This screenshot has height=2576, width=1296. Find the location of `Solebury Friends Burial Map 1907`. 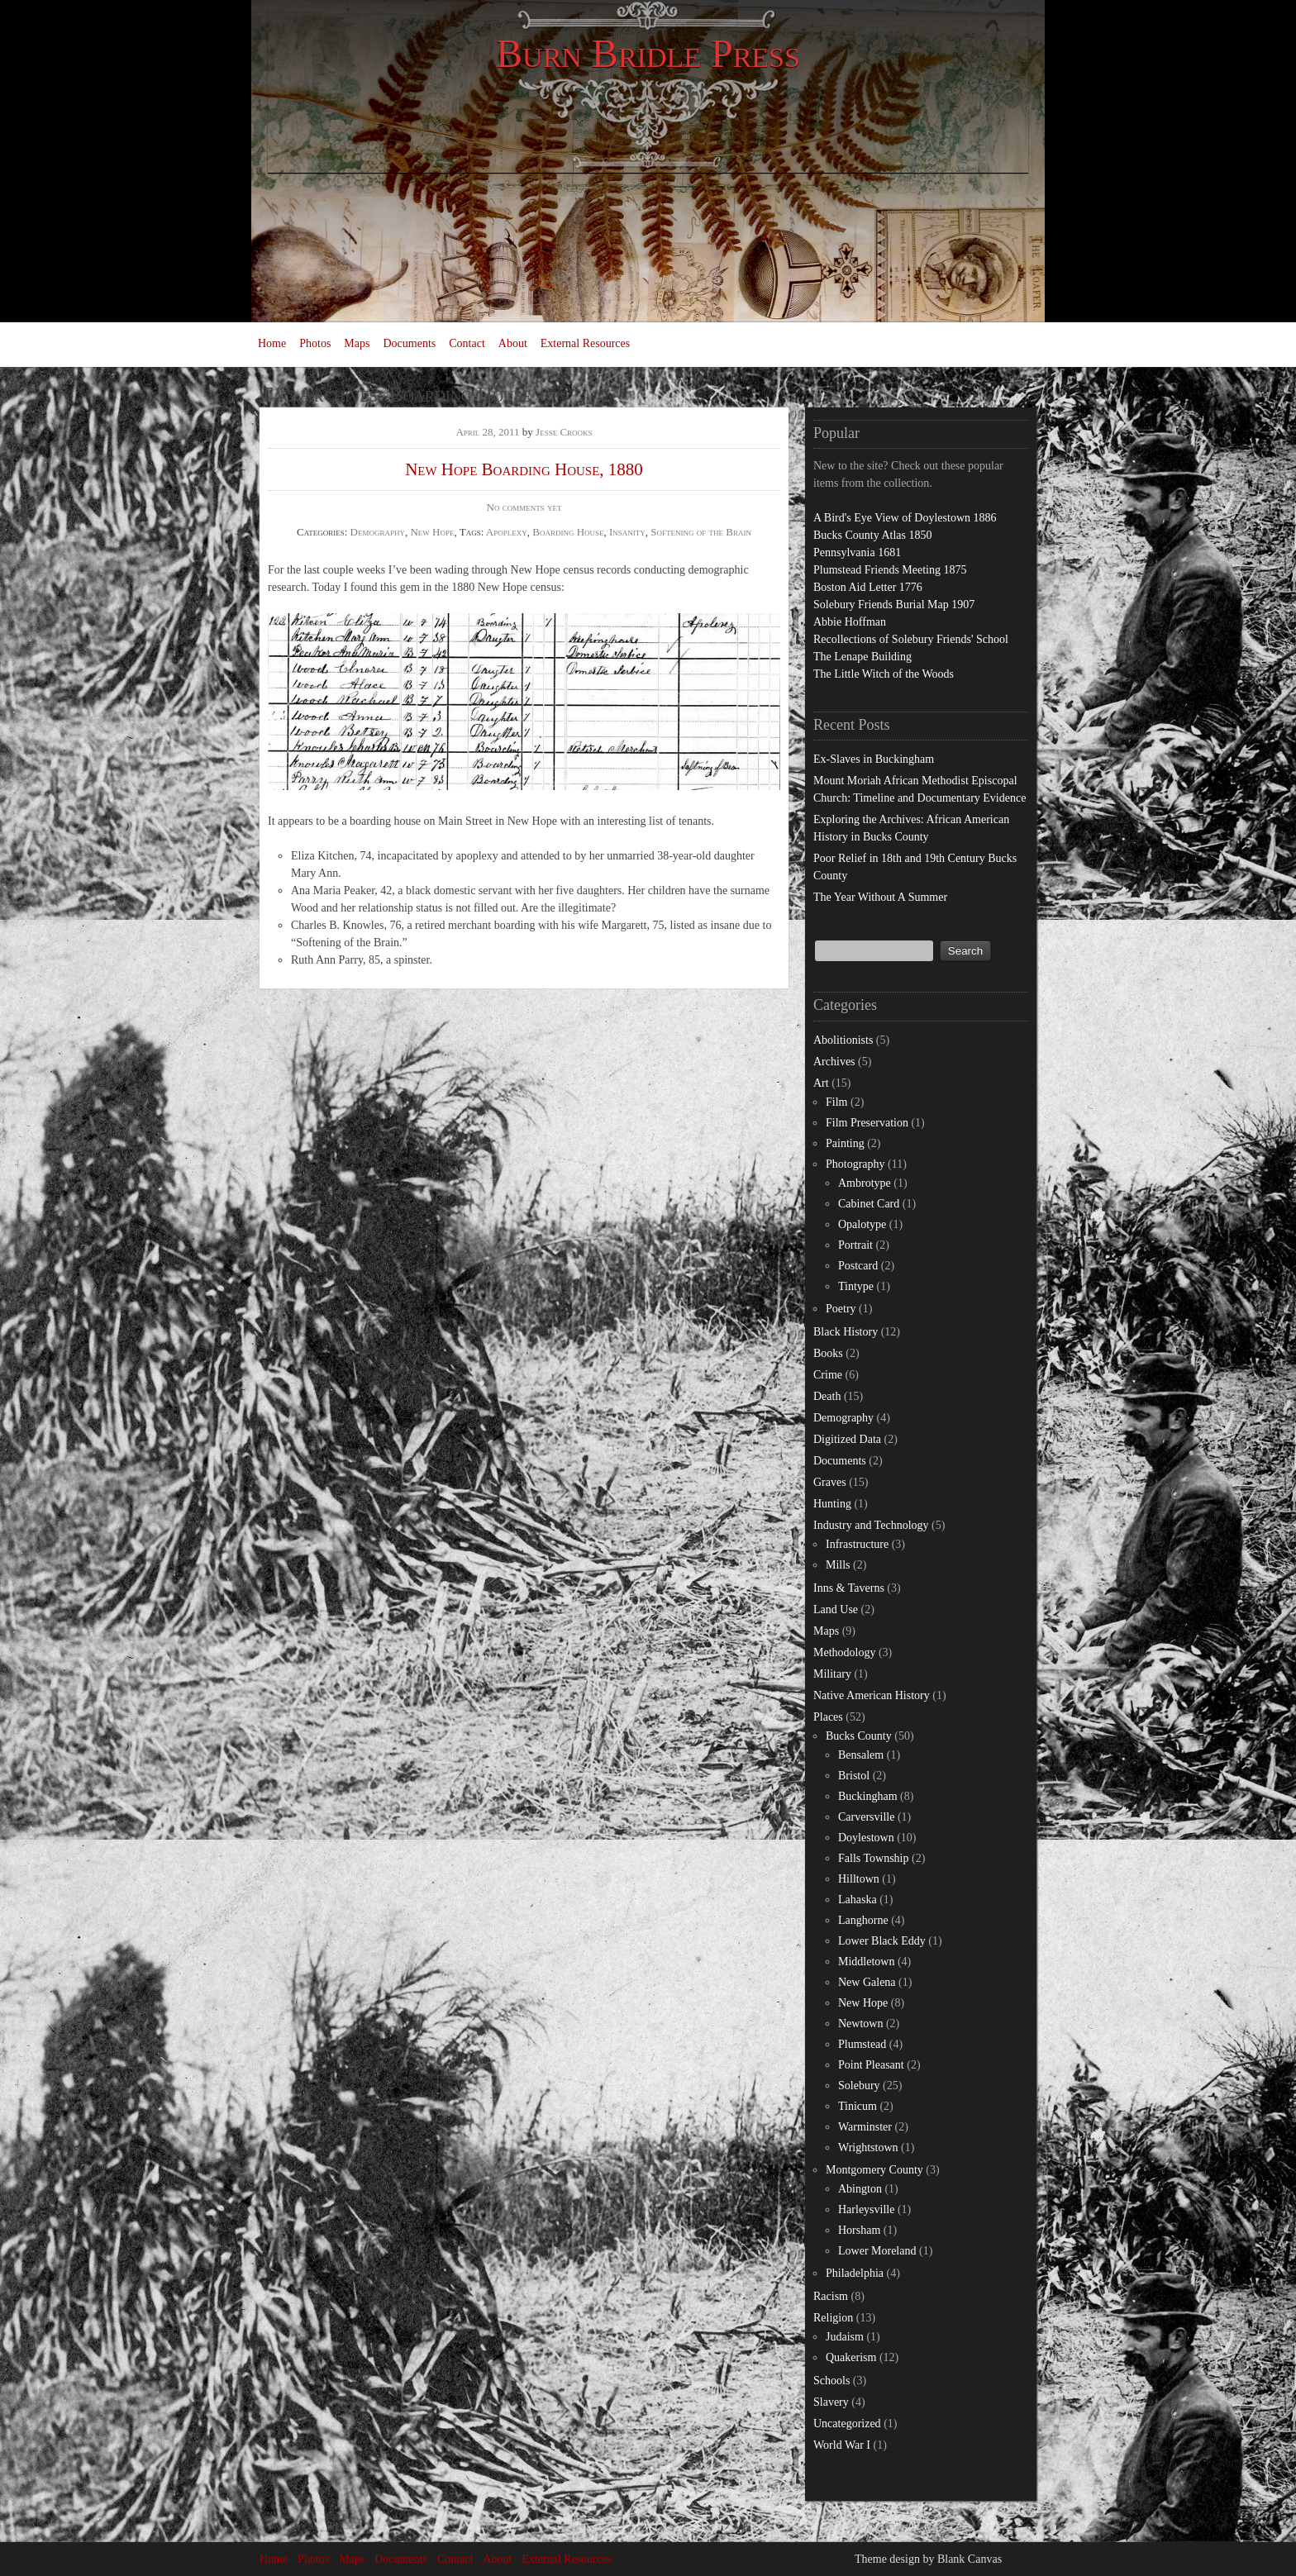

Solebury Friends Burial Map 1907 is located at coordinates (893, 604).